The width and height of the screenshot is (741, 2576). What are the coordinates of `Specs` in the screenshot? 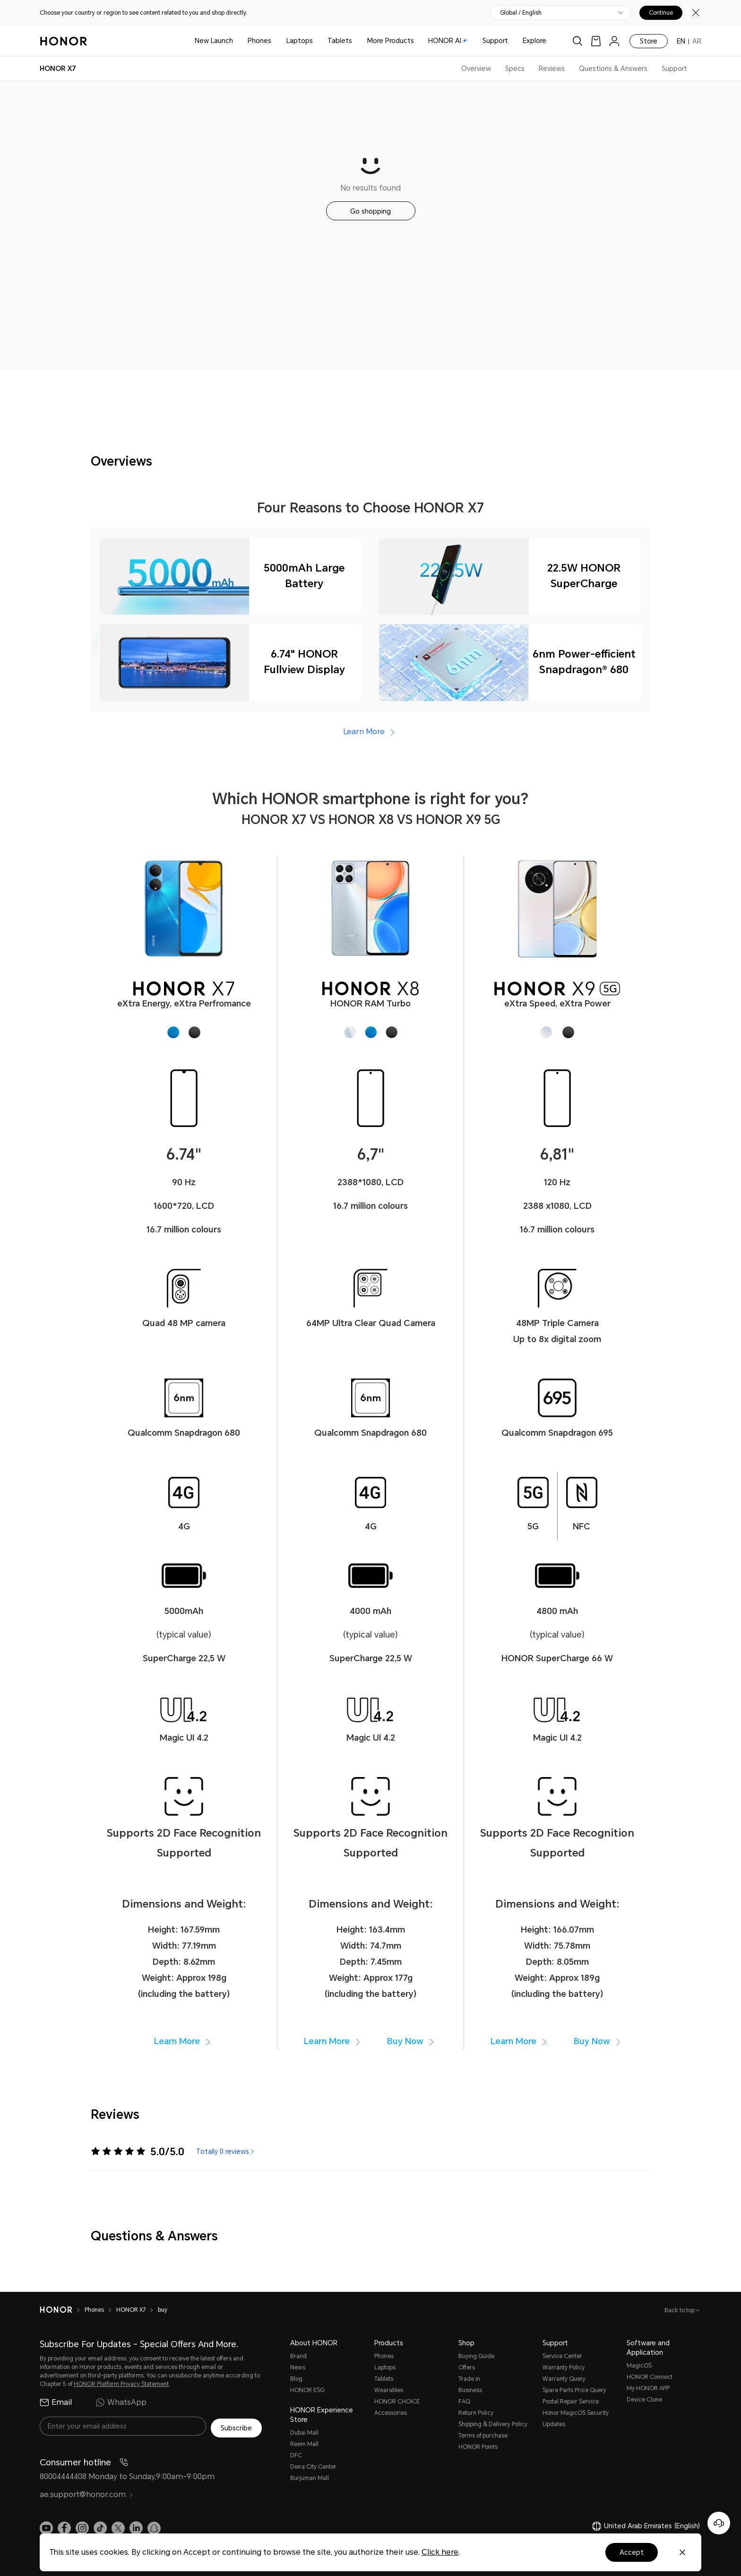 It's located at (515, 68).